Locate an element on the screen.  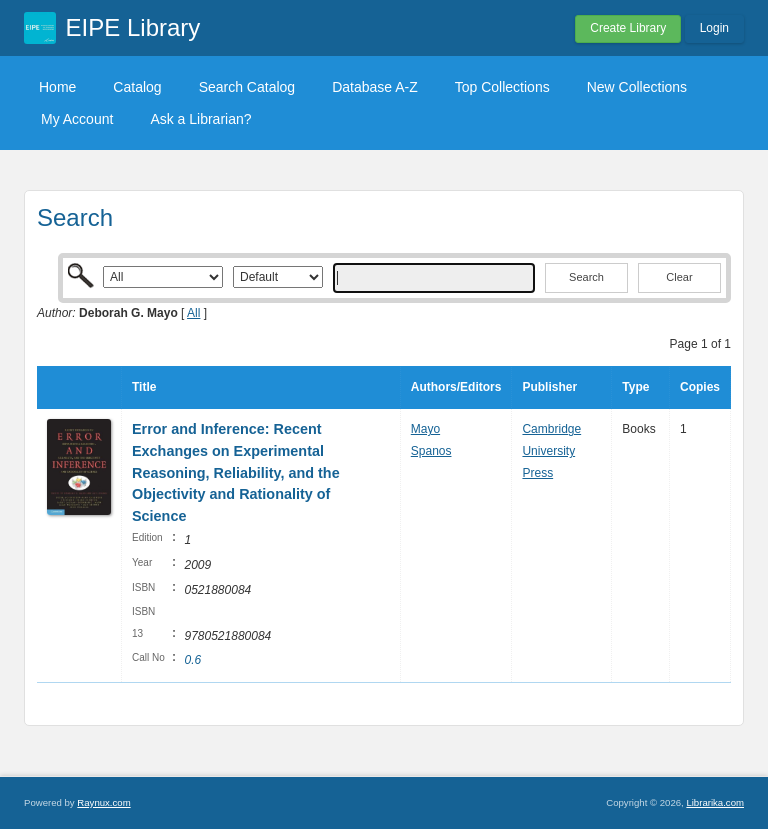
My Account is located at coordinates (77, 119).